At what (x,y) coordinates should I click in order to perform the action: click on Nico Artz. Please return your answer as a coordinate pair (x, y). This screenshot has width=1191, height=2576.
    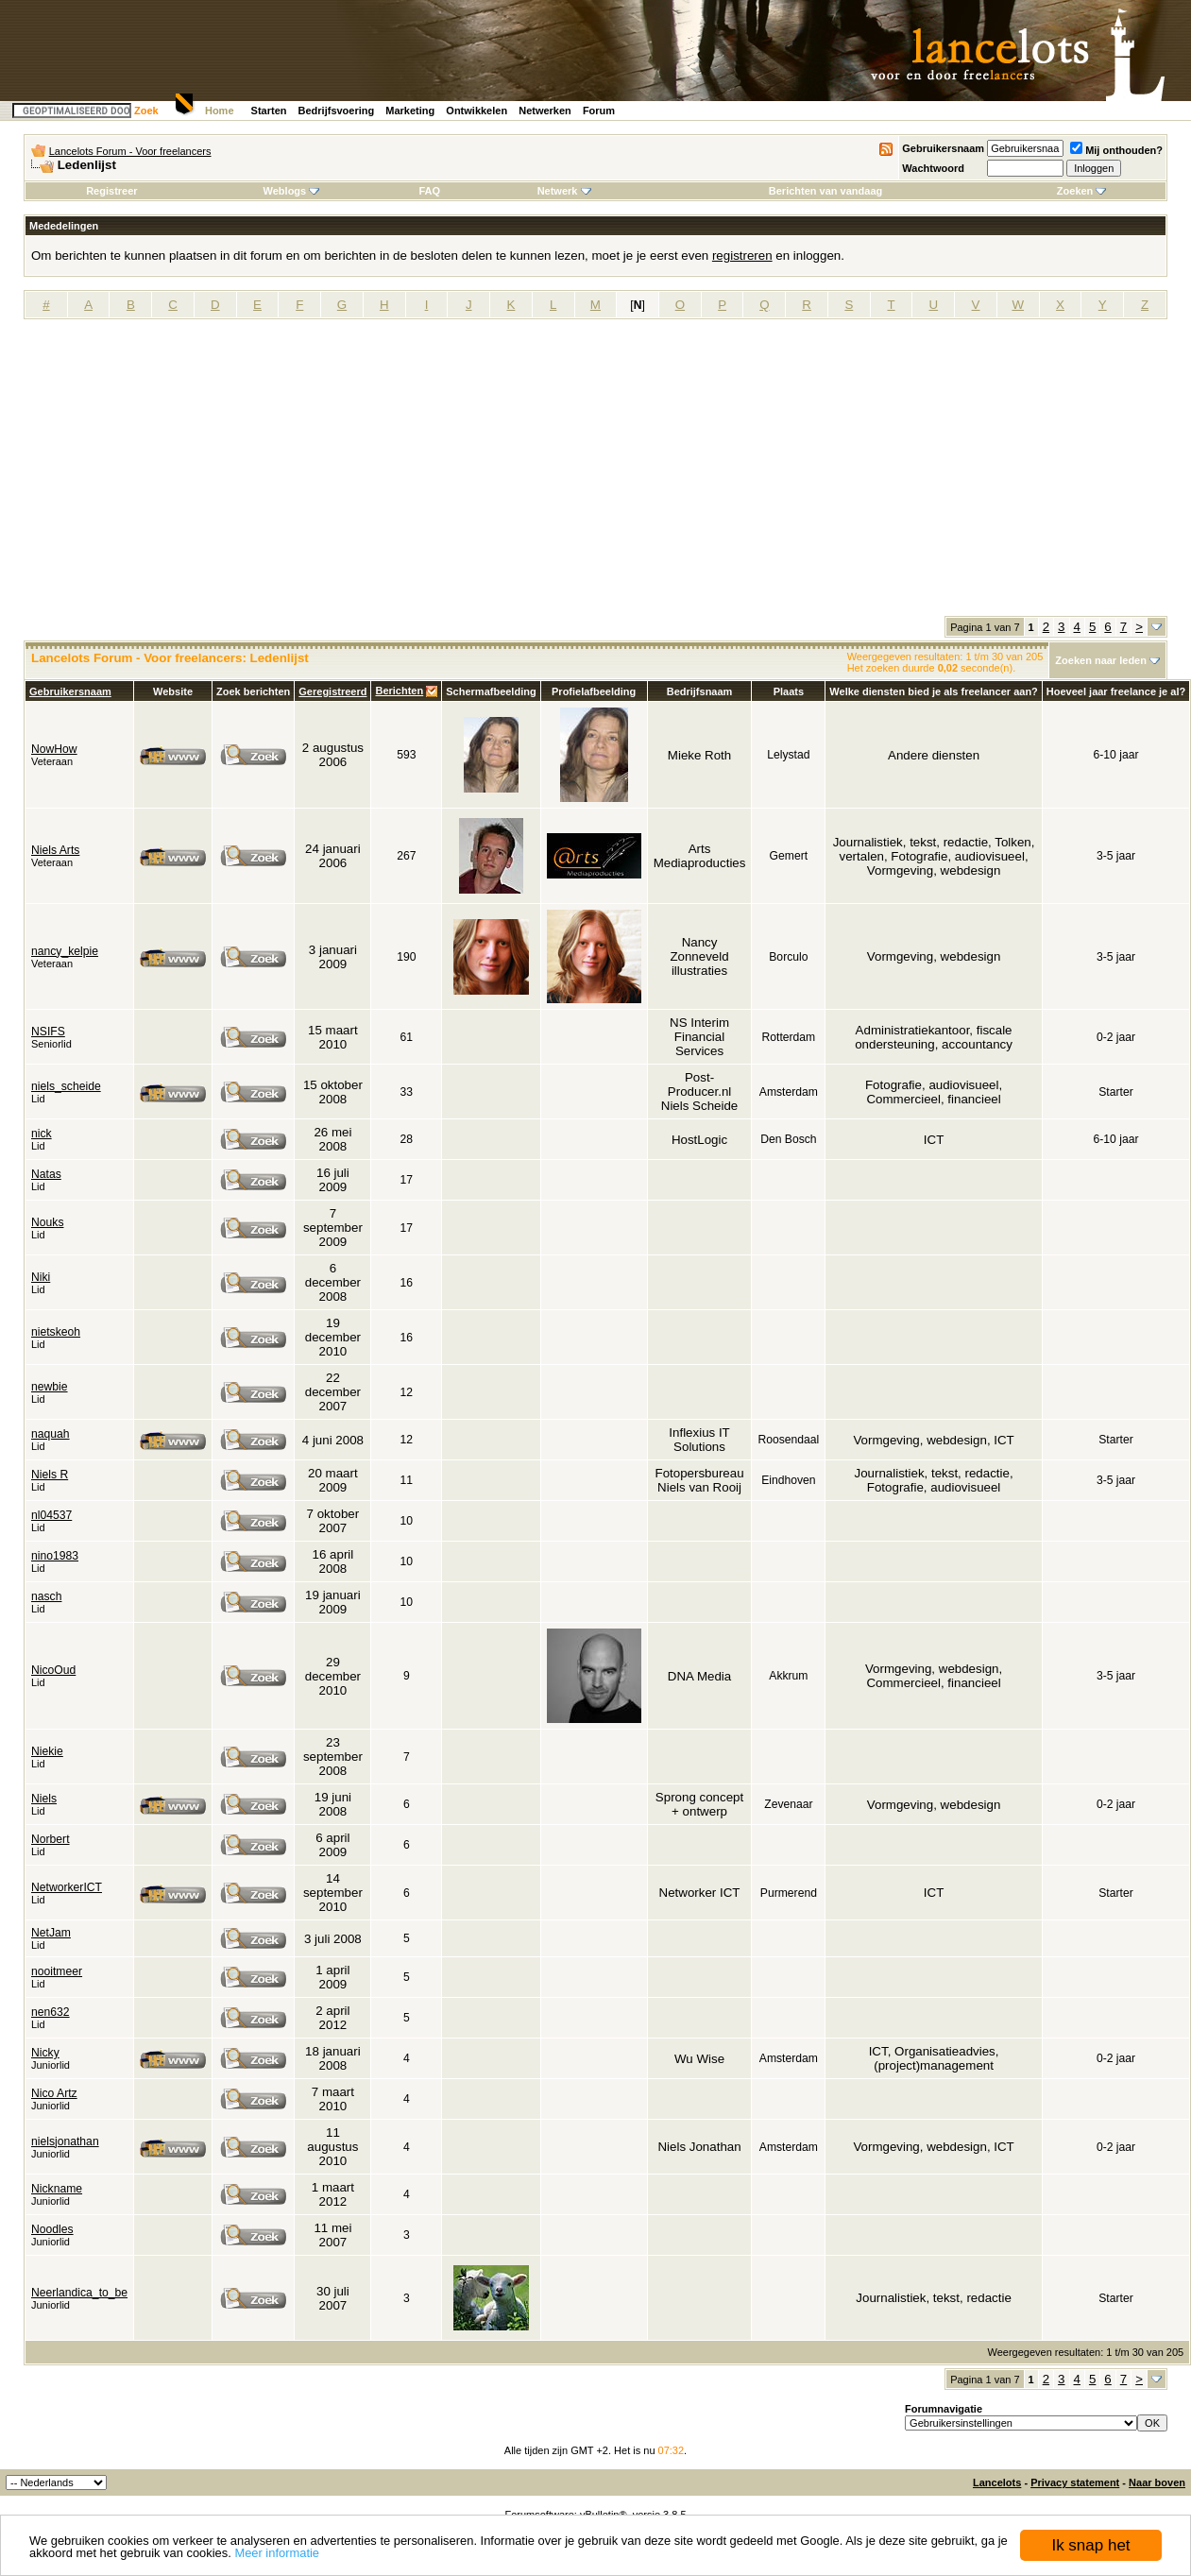
    Looking at the image, I should click on (54, 2093).